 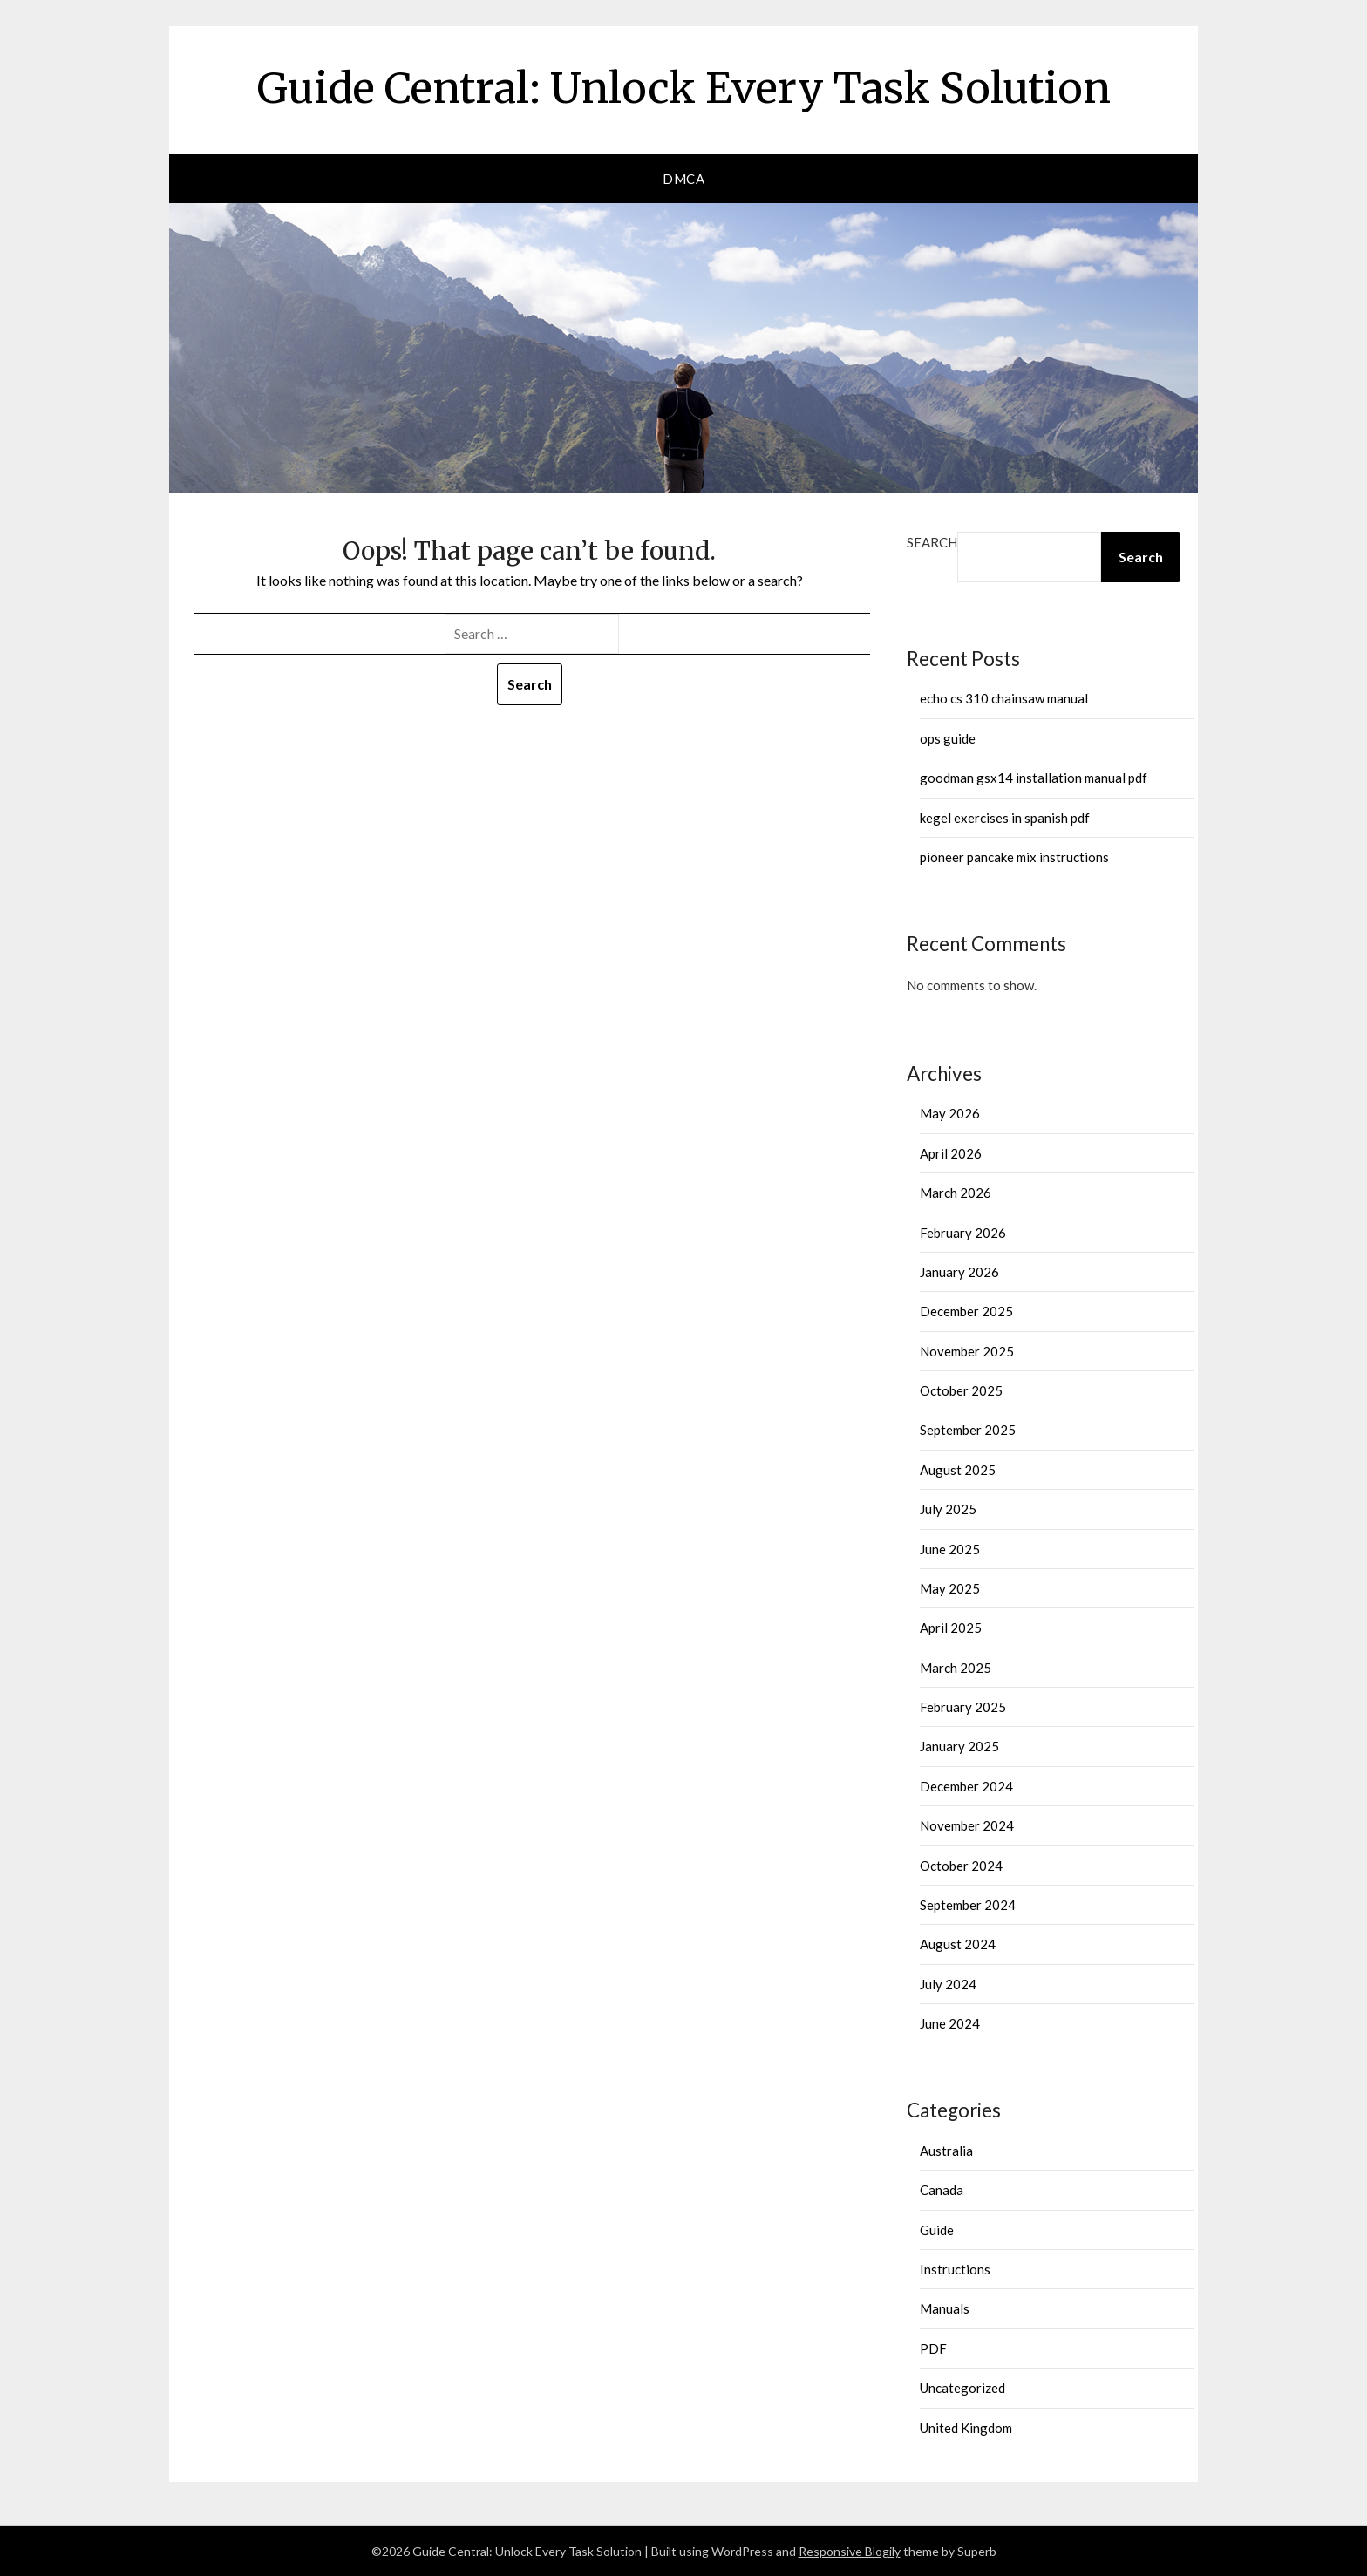 What do you see at coordinates (961, 1865) in the screenshot?
I see `October 2024` at bounding box center [961, 1865].